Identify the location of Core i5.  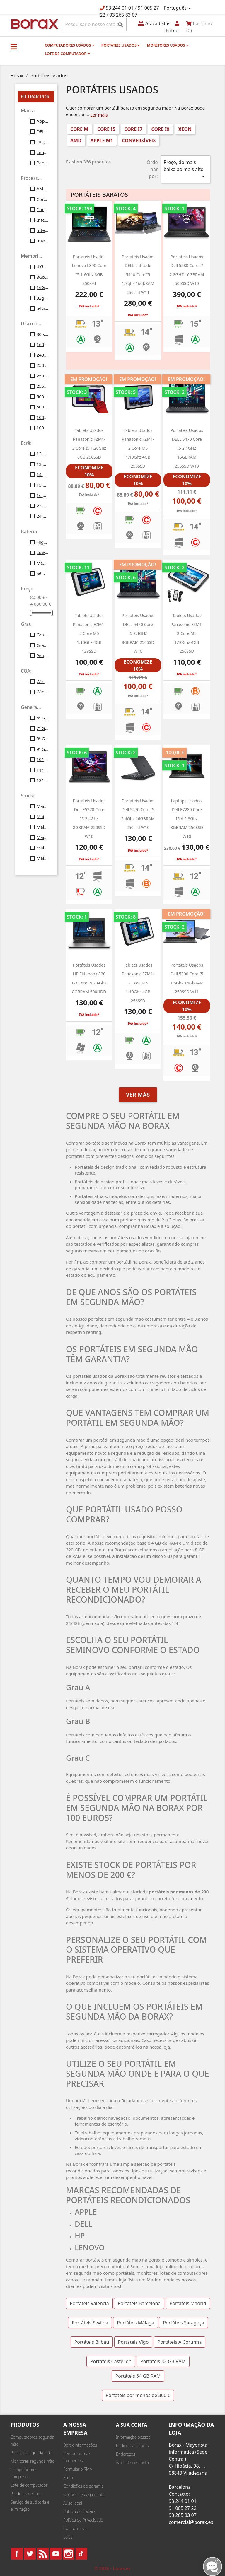
(106, 129).